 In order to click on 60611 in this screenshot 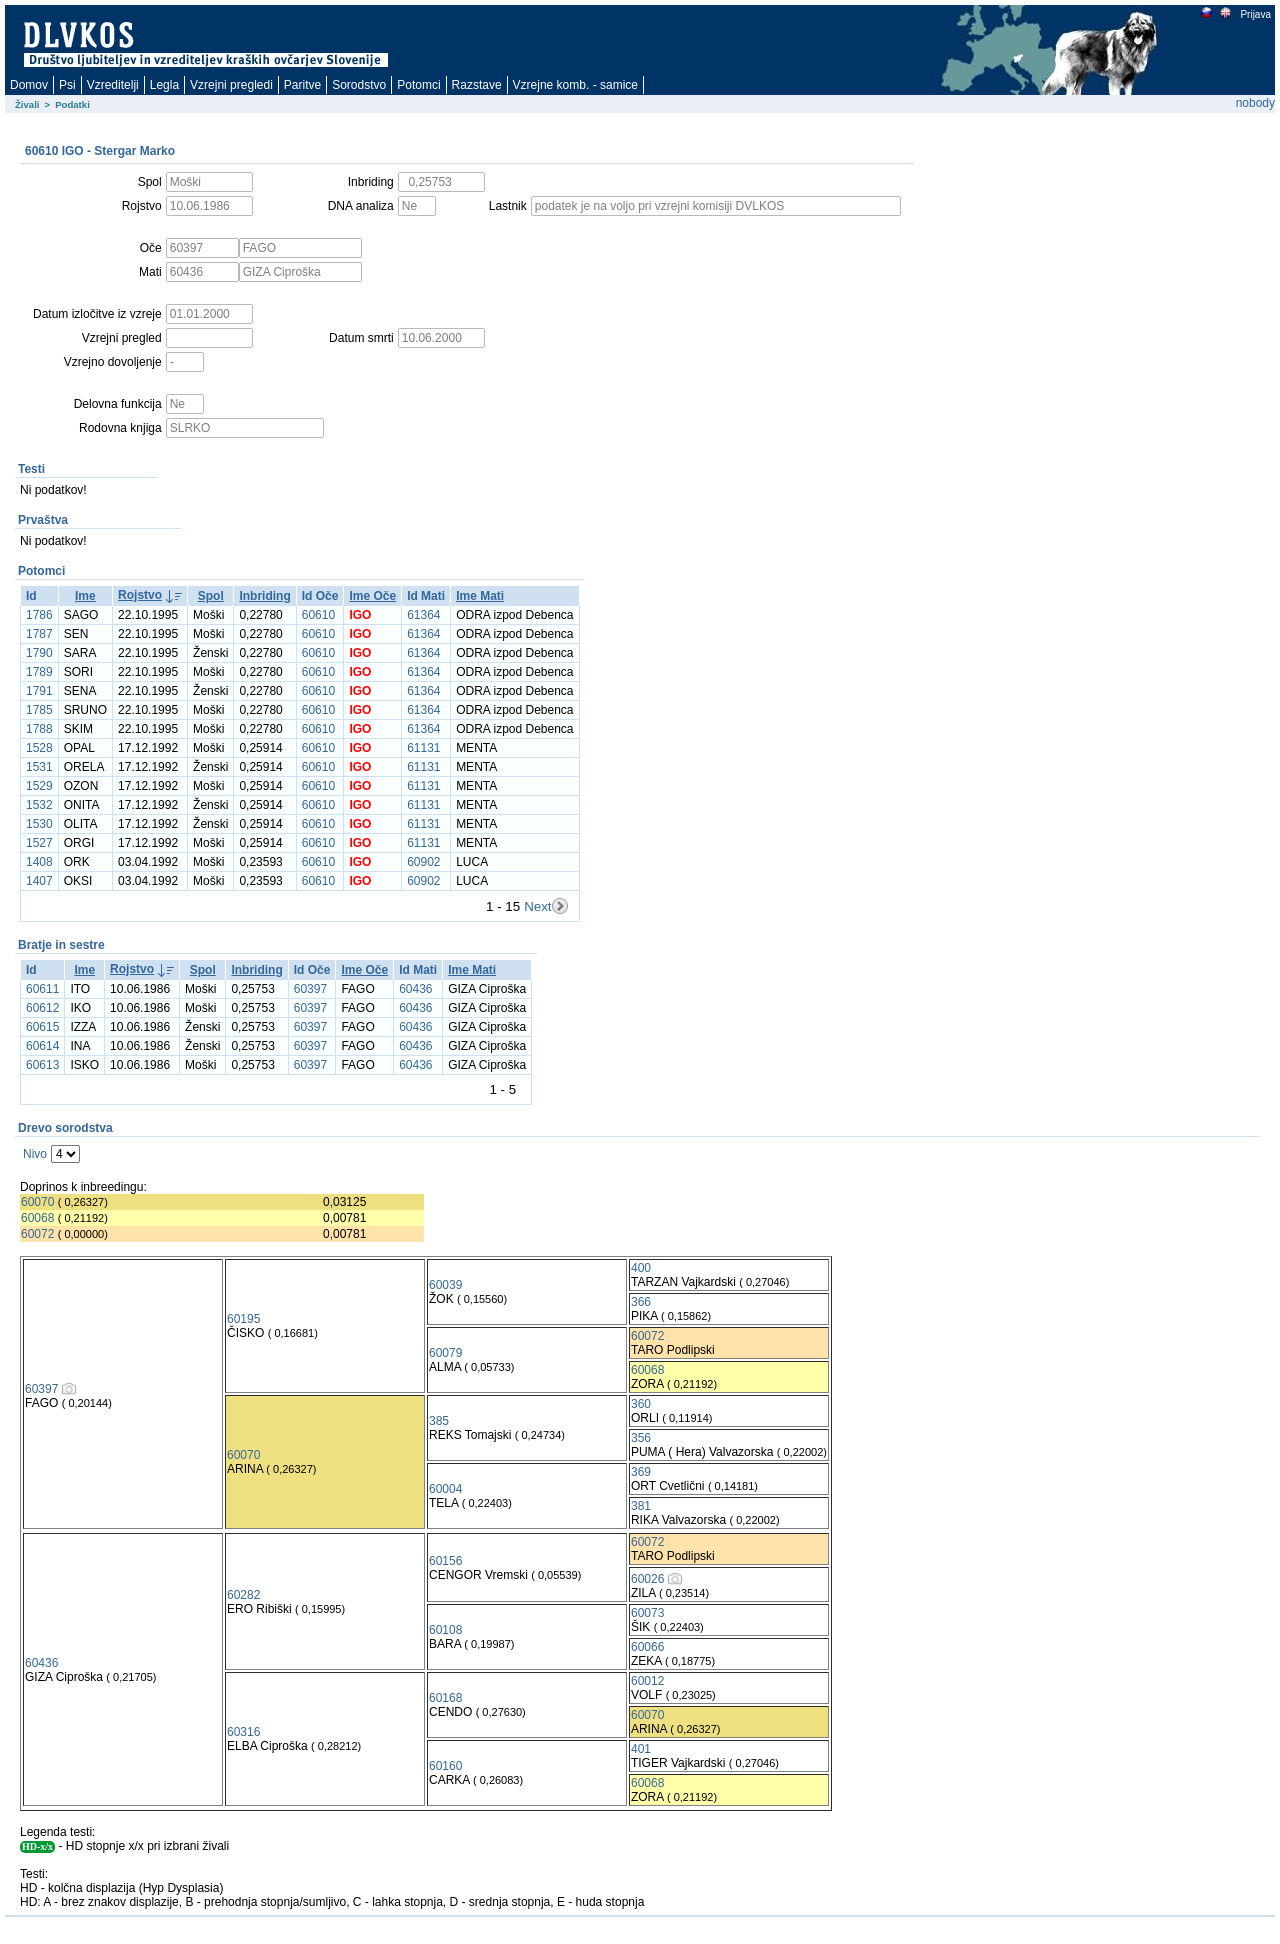, I will do `click(42, 989)`.